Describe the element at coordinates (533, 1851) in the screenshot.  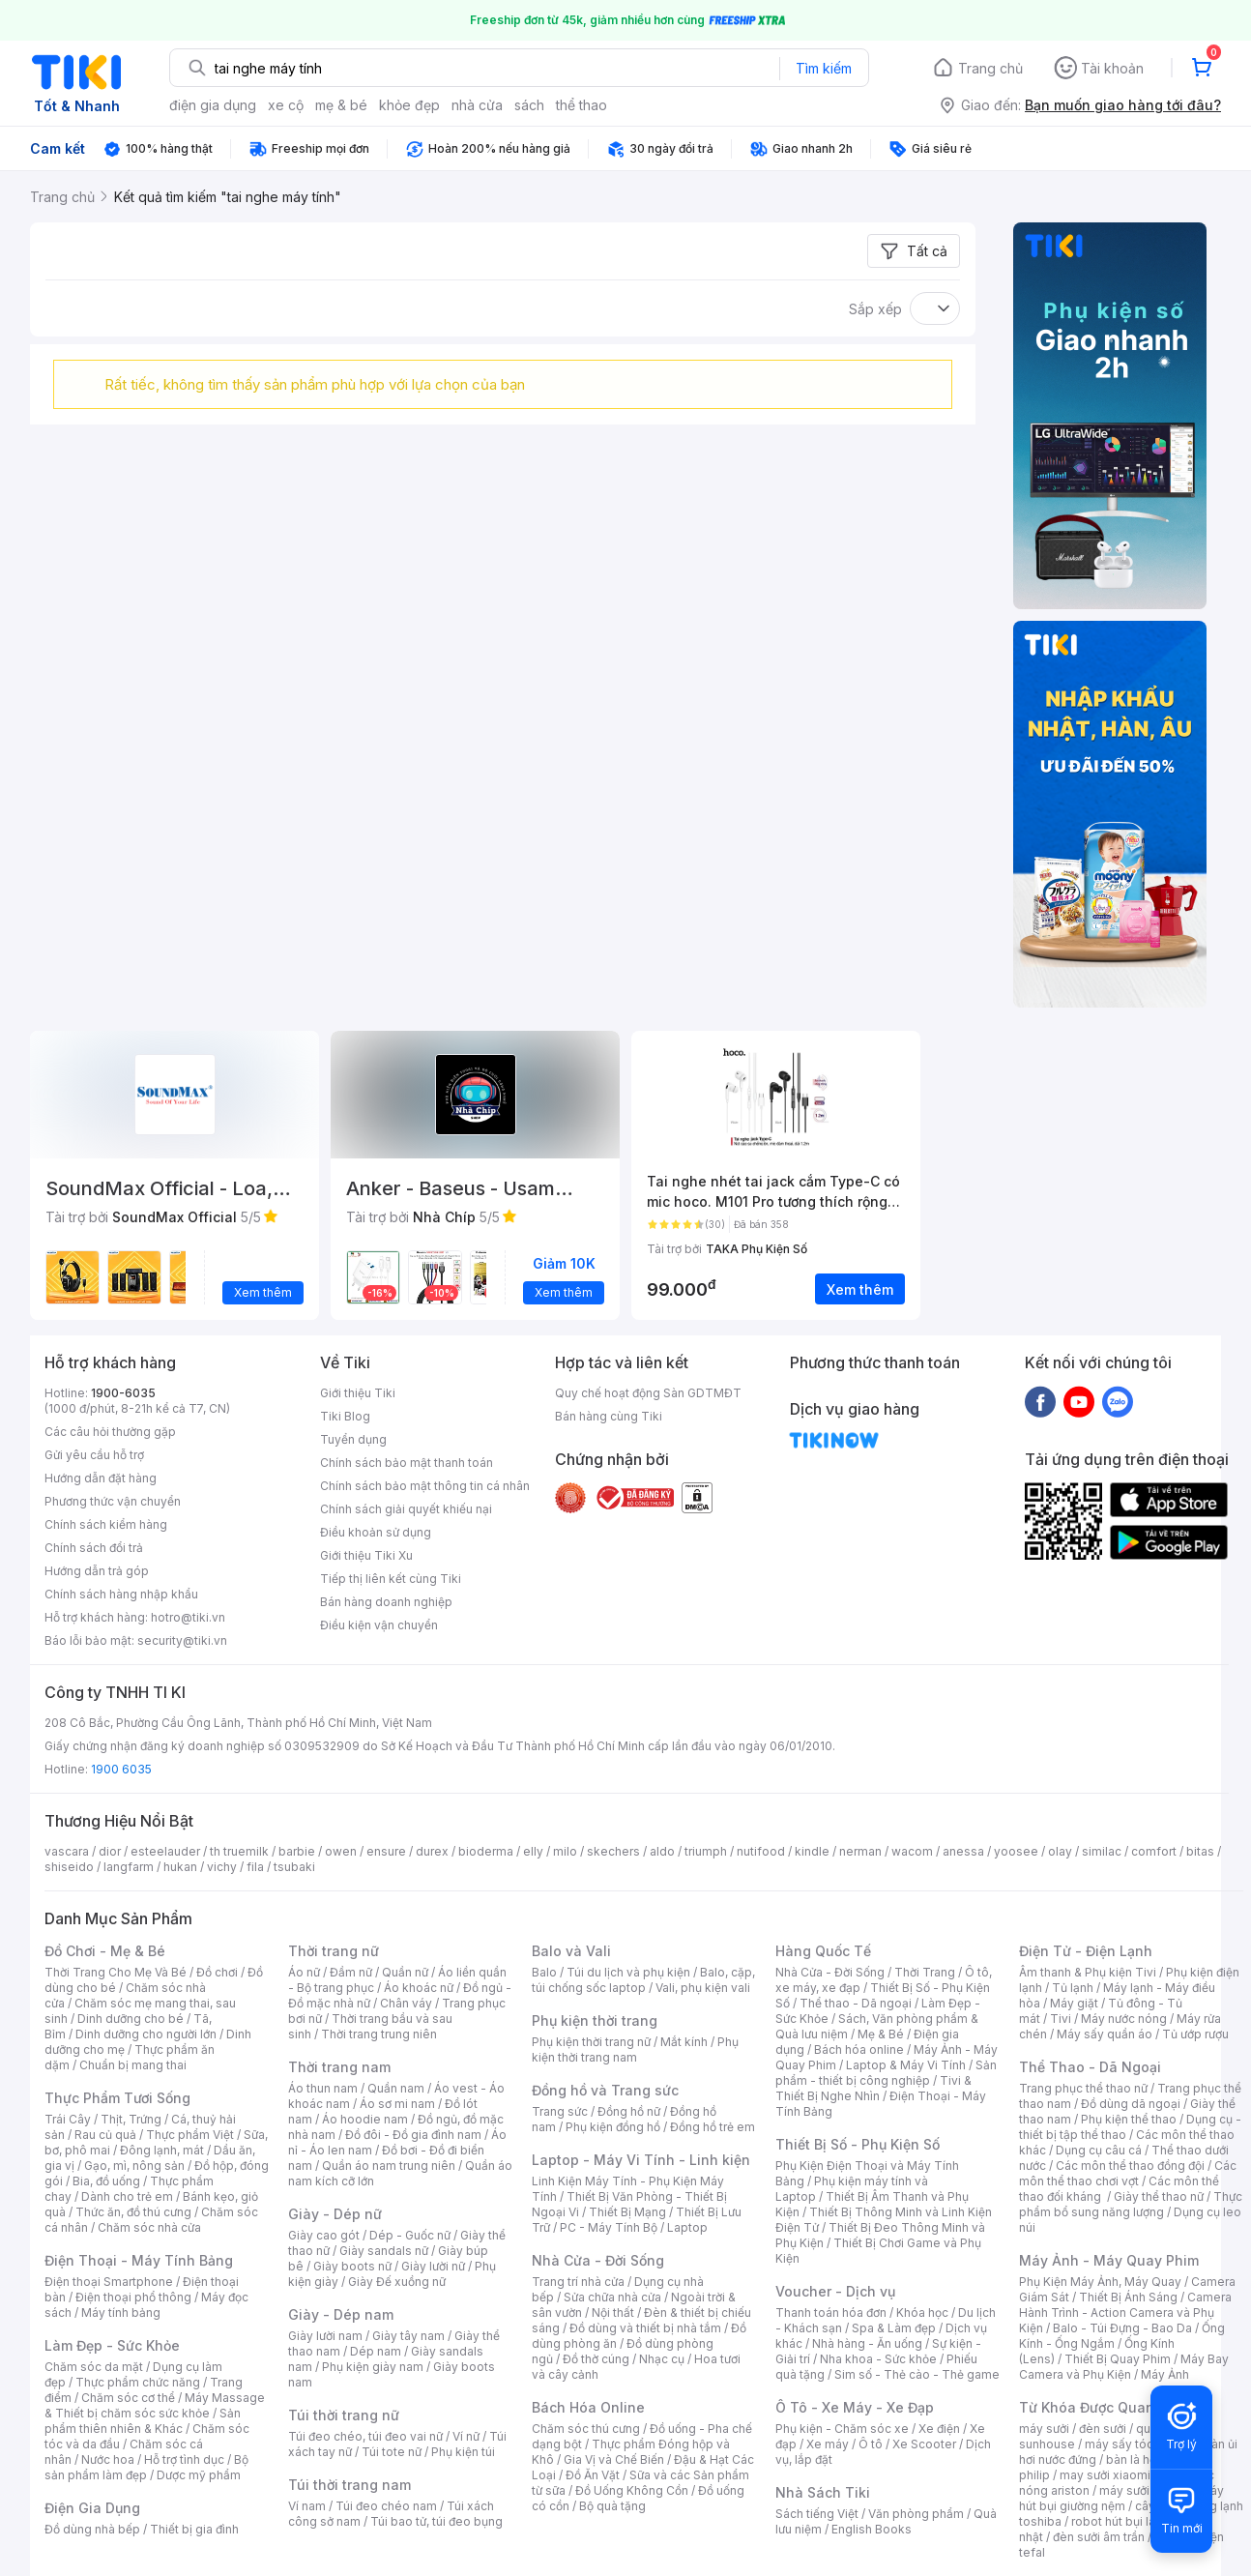
I see `elly` at that location.